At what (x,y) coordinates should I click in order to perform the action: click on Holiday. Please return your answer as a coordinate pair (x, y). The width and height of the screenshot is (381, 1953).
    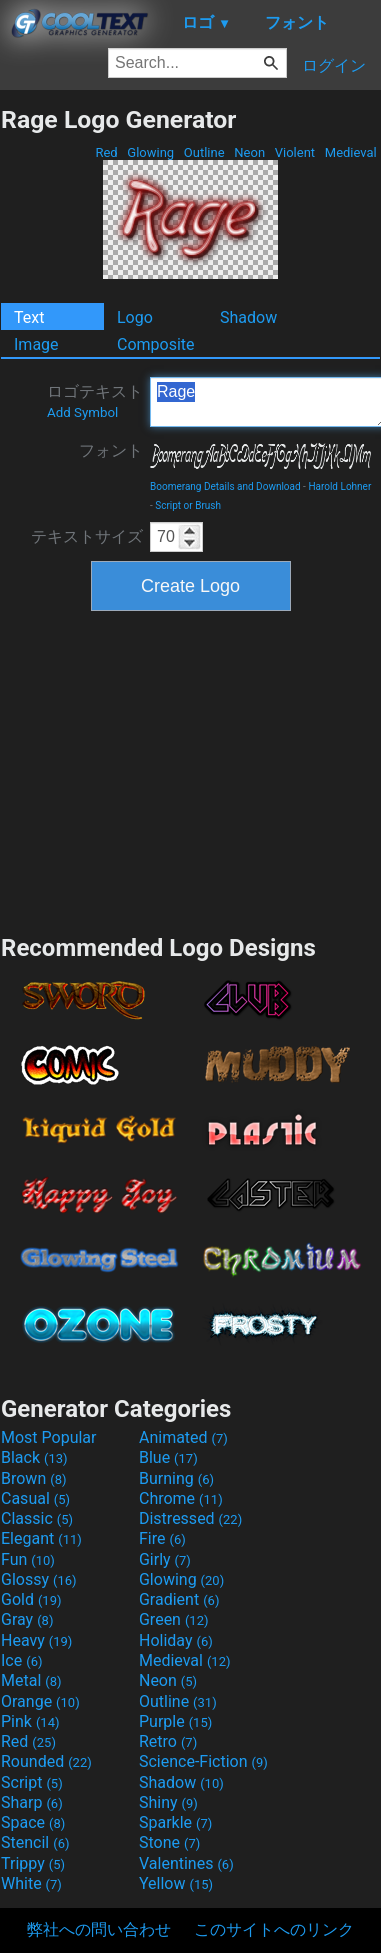
    Looking at the image, I should click on (176, 1640).